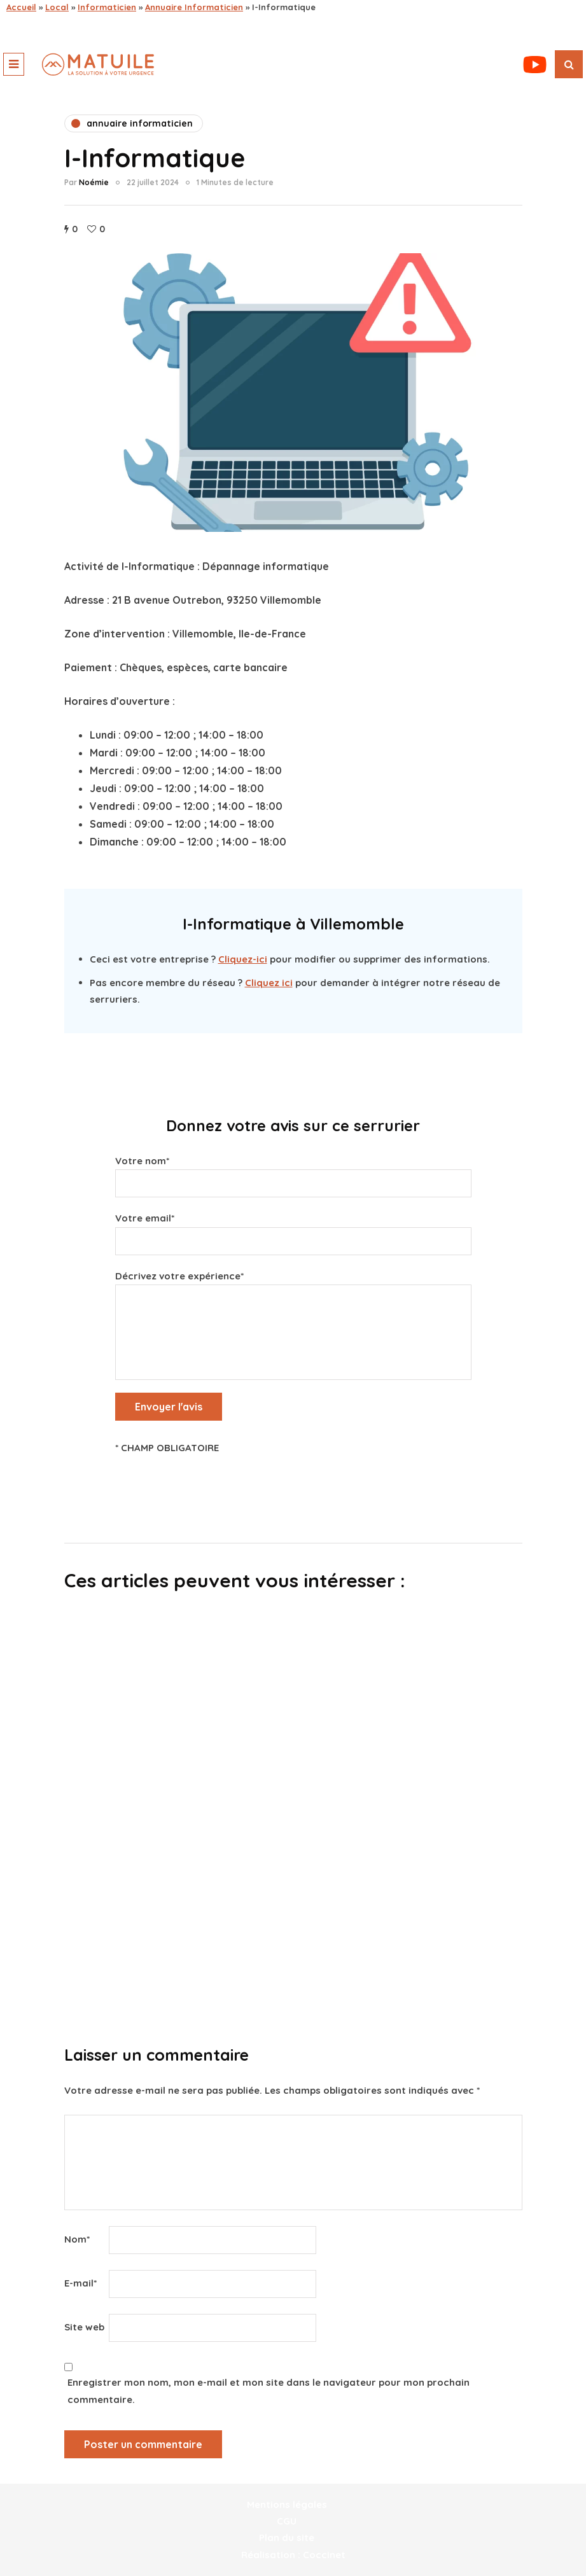 The image size is (586, 2576). What do you see at coordinates (268, 2390) in the screenshot?
I see `Enregistrer mon nom, mon e-mail et mon site dans le navigateur pour mon prochain commentaire.` at bounding box center [268, 2390].